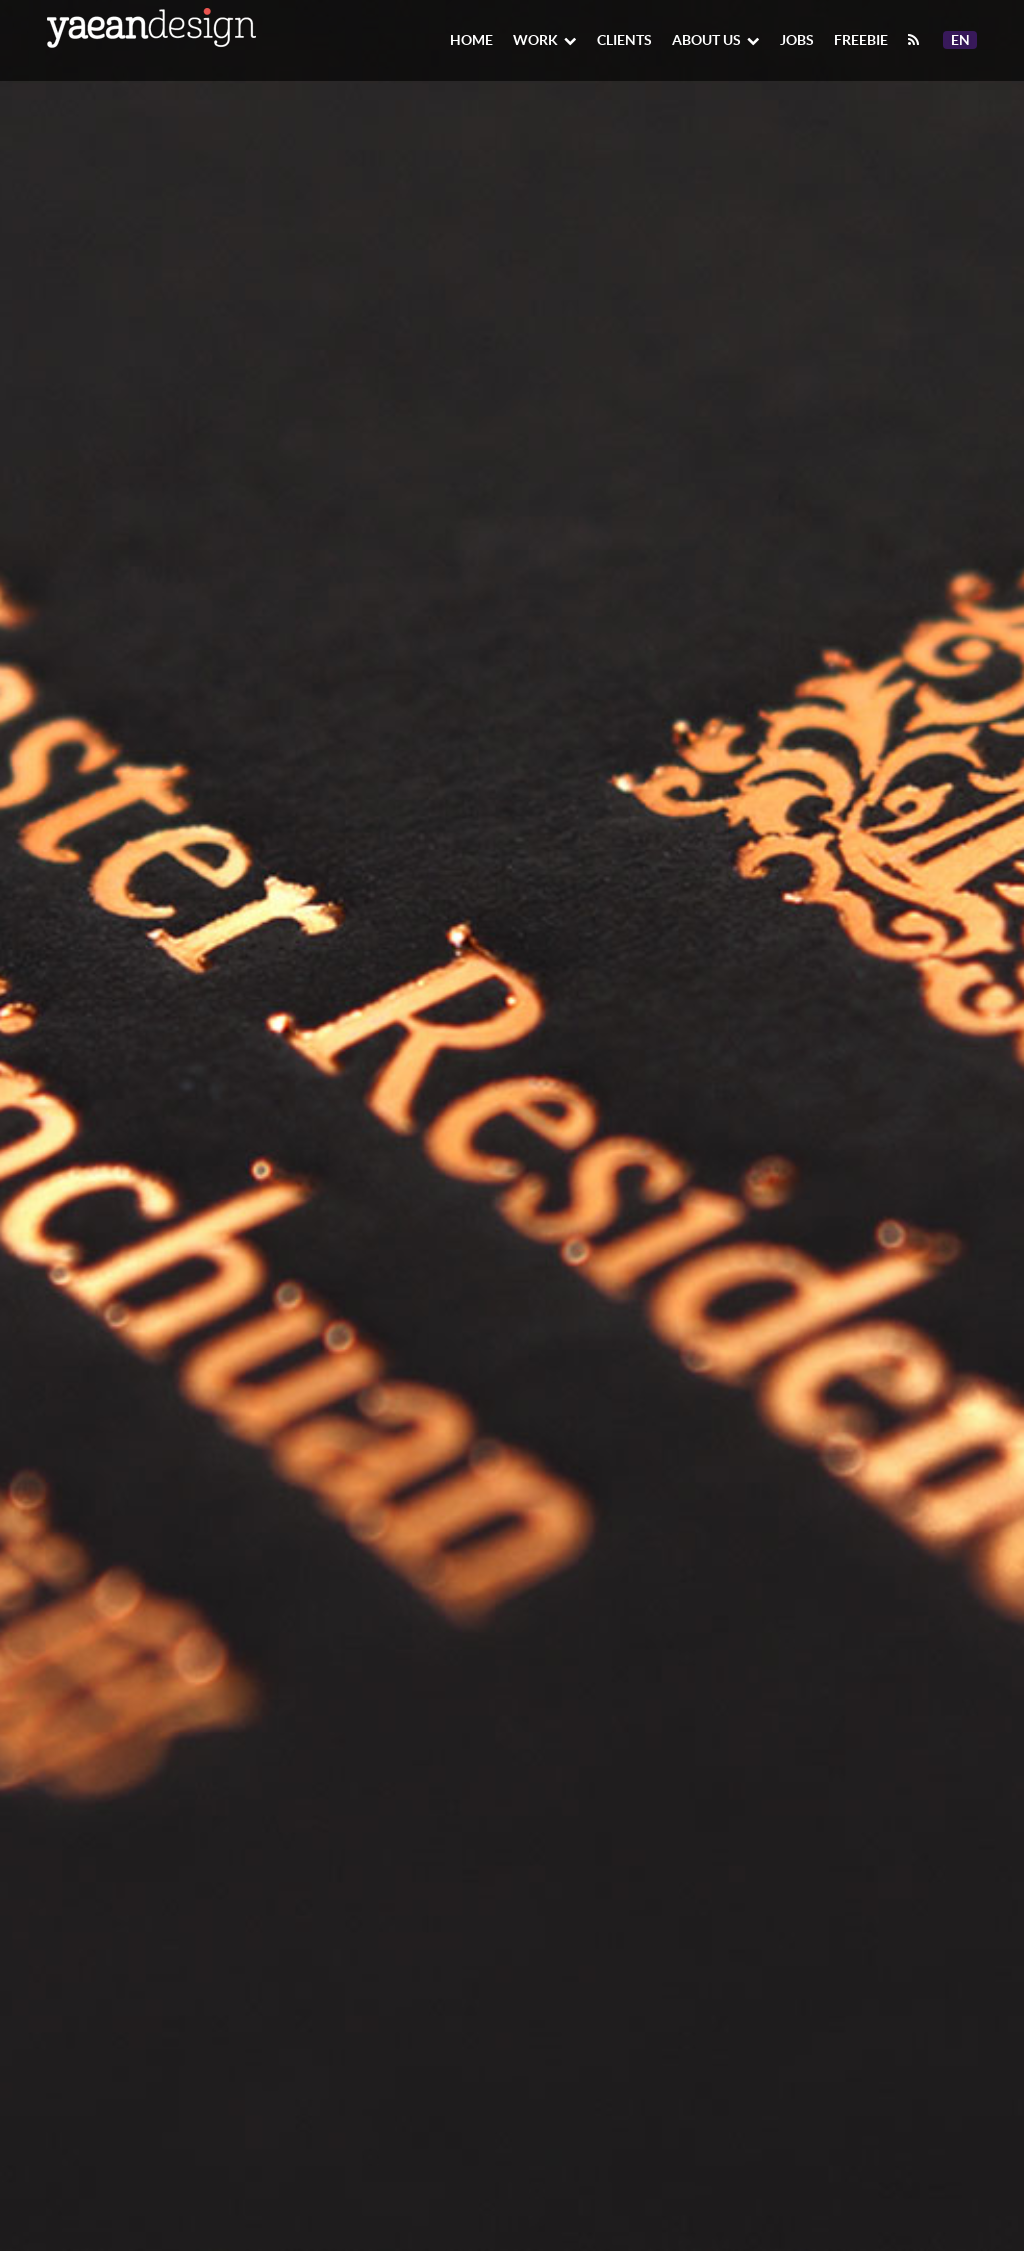 The height and width of the screenshot is (2251, 1024). I want to click on Freebie, so click(861, 40).